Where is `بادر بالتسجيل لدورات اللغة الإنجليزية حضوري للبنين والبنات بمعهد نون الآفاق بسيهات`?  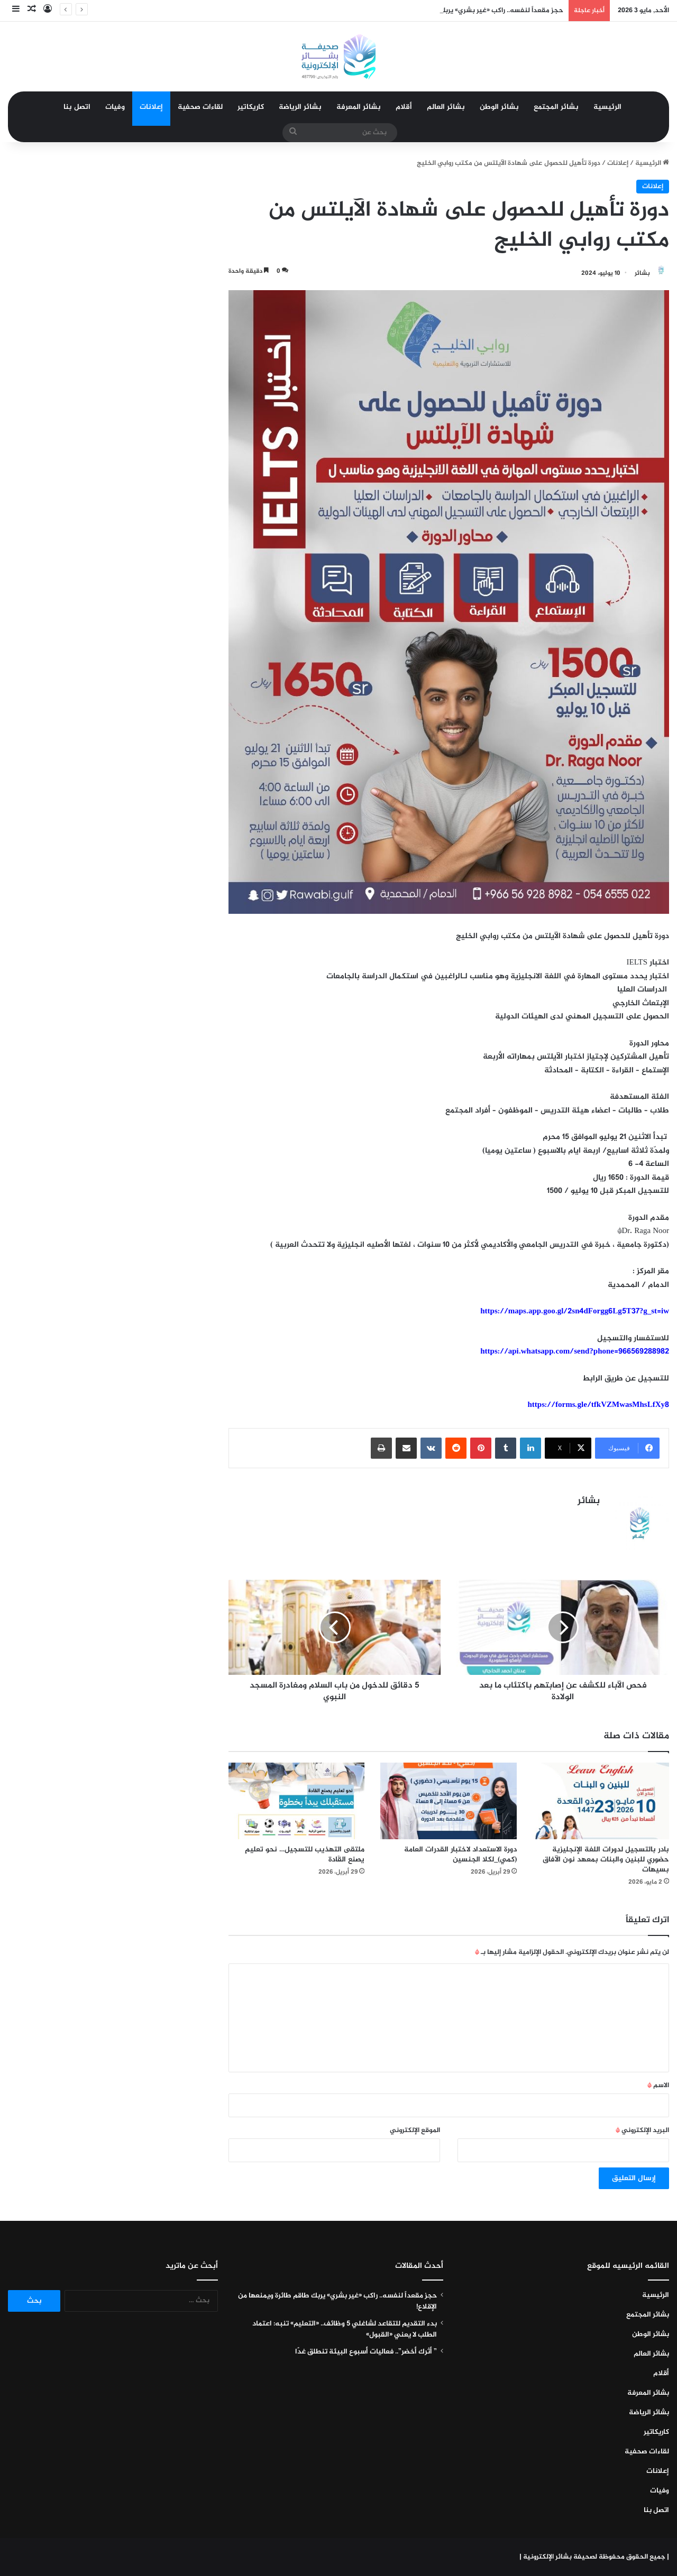 بادر بالتسجيل لدورات اللغة الإنجليزية حضوري للبنين والبنات بمعهد نون الآفاق بسيهات is located at coordinates (606, 1859).